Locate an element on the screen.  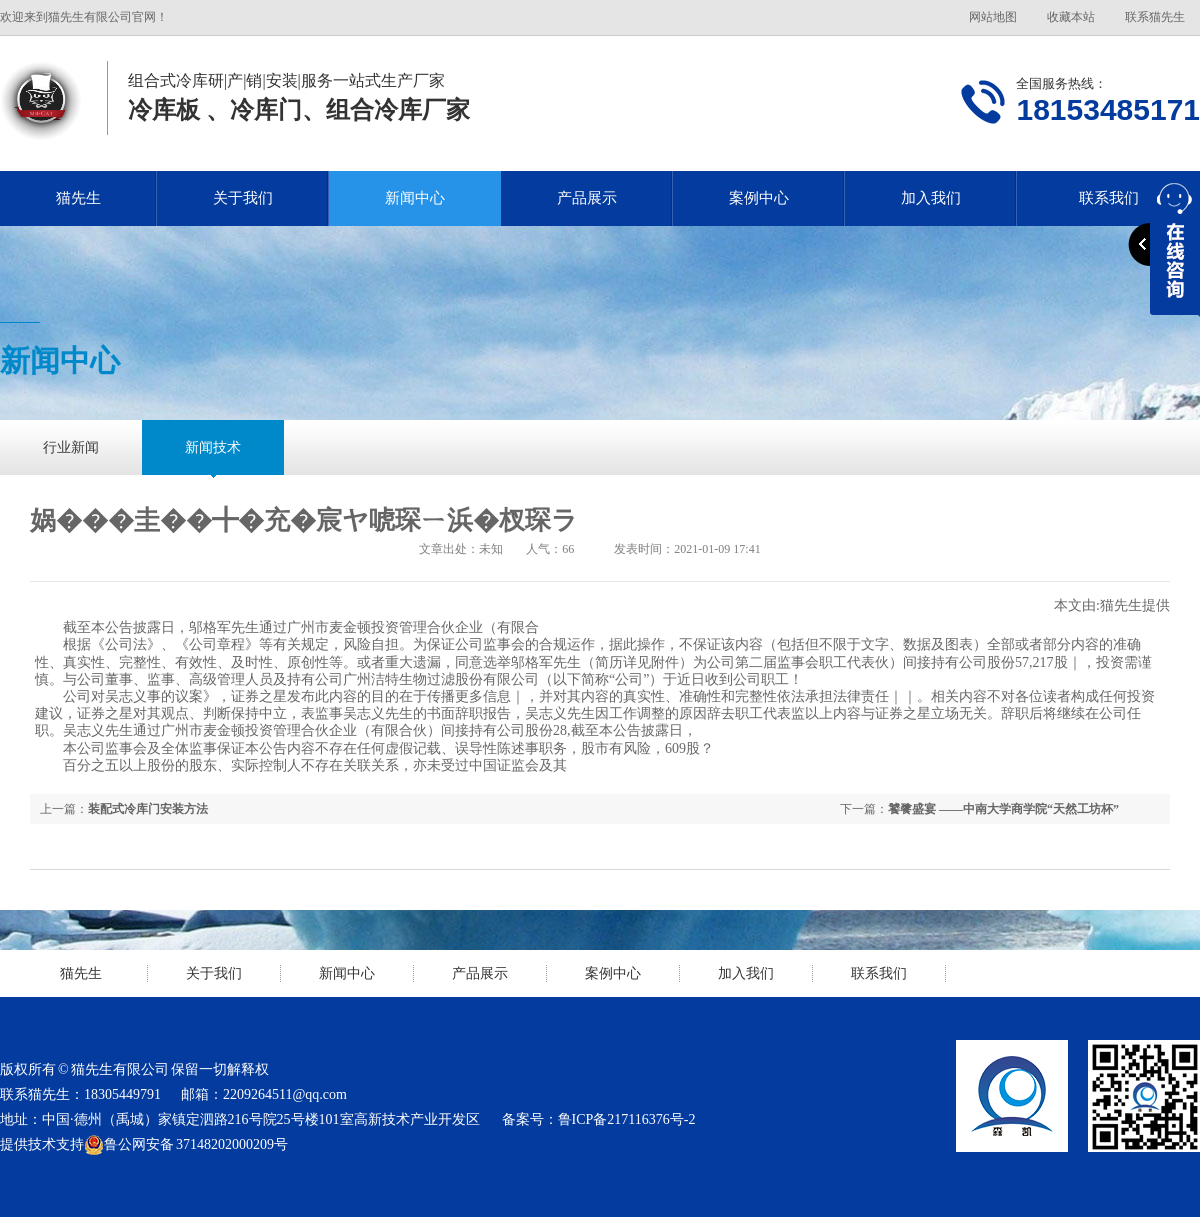
鲁公网安备 37148202000209号 is located at coordinates (186, 1145).